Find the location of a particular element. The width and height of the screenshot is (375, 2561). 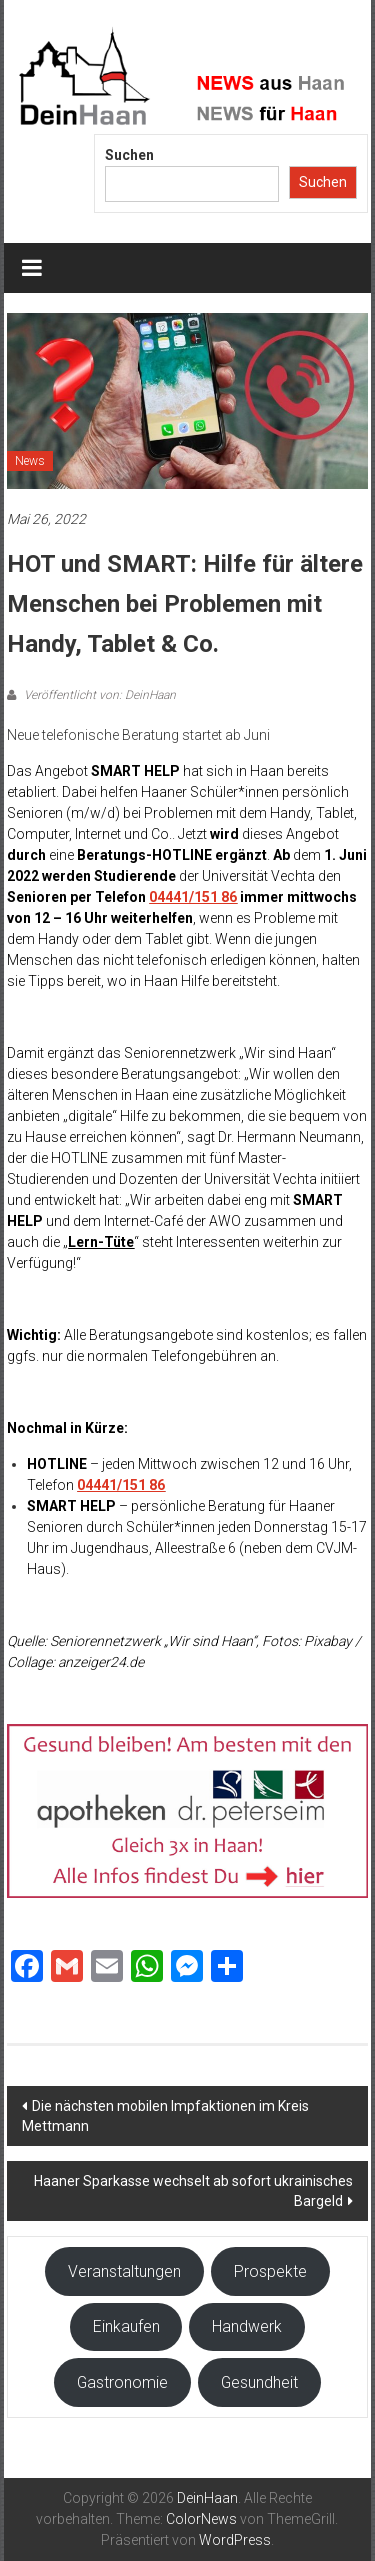

Einkaufen is located at coordinates (126, 2326).